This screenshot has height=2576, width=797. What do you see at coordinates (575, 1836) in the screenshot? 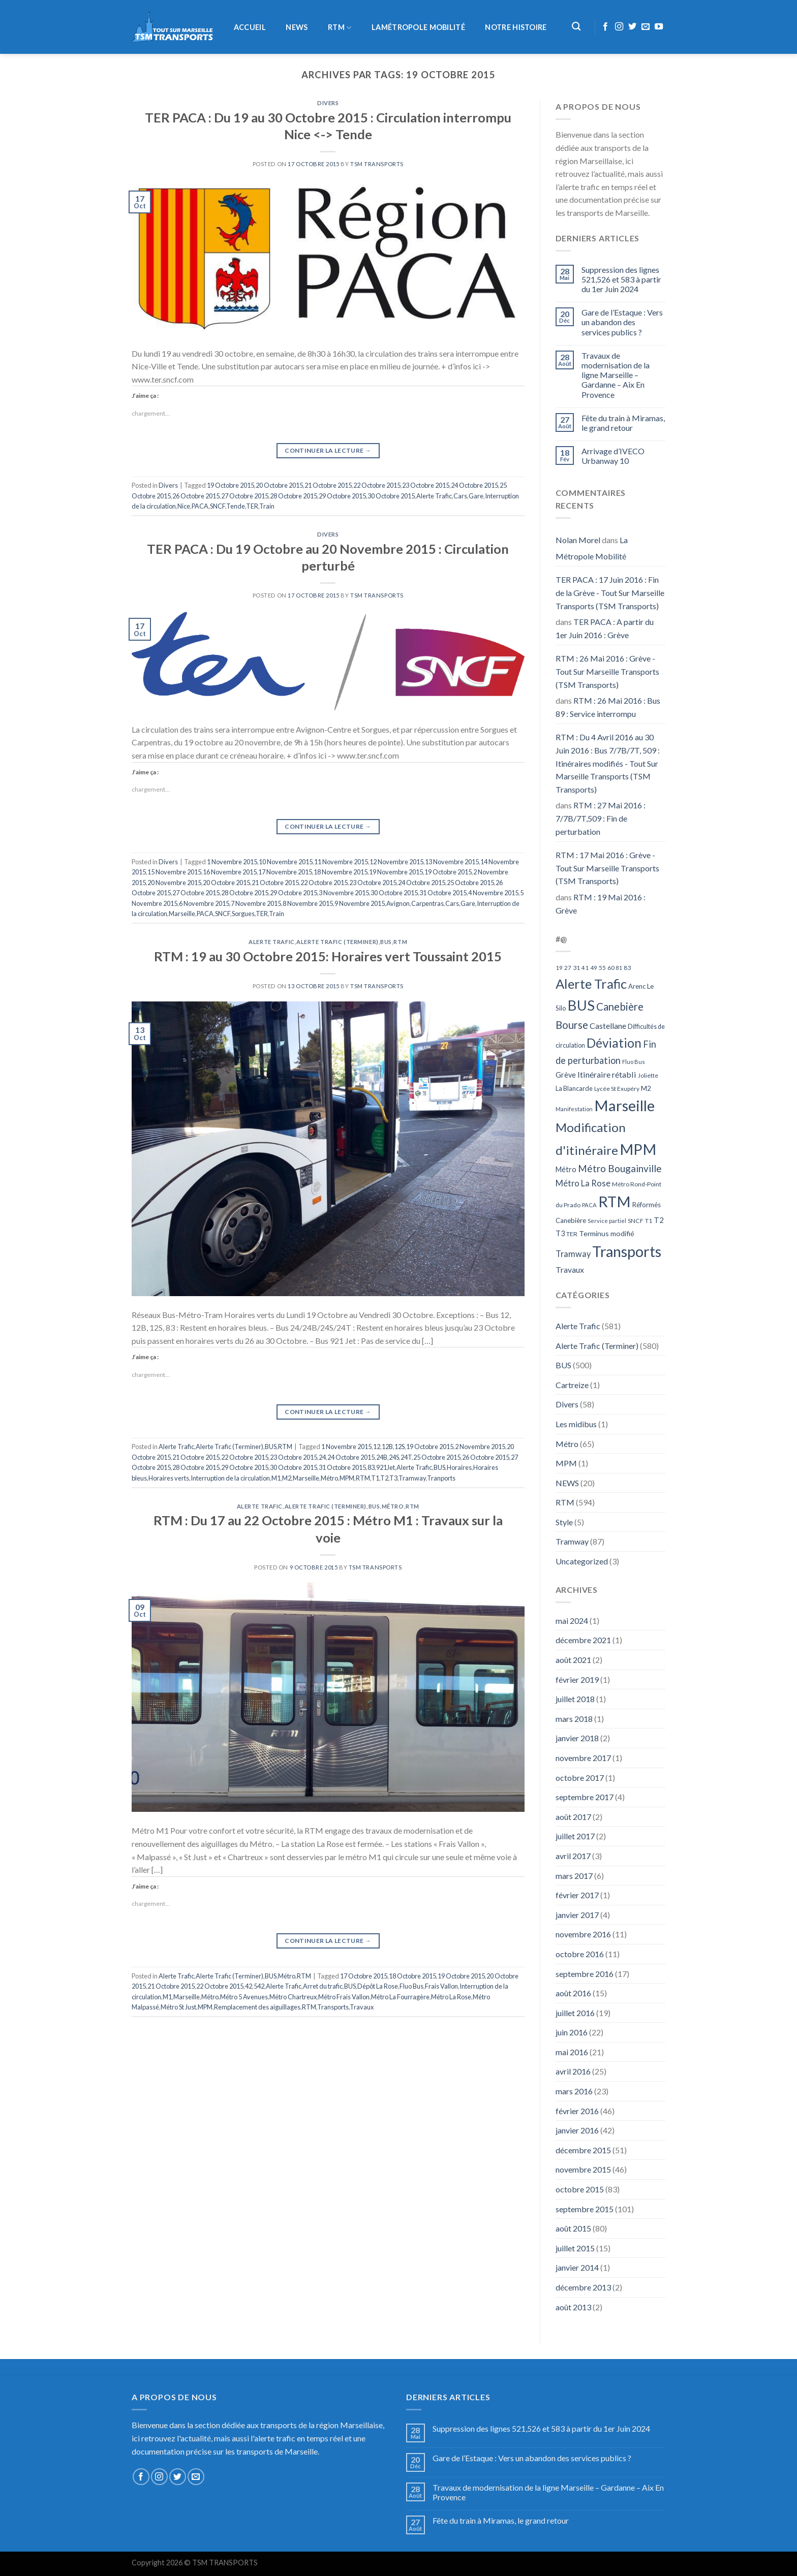
I see `juillet 2017` at bounding box center [575, 1836].